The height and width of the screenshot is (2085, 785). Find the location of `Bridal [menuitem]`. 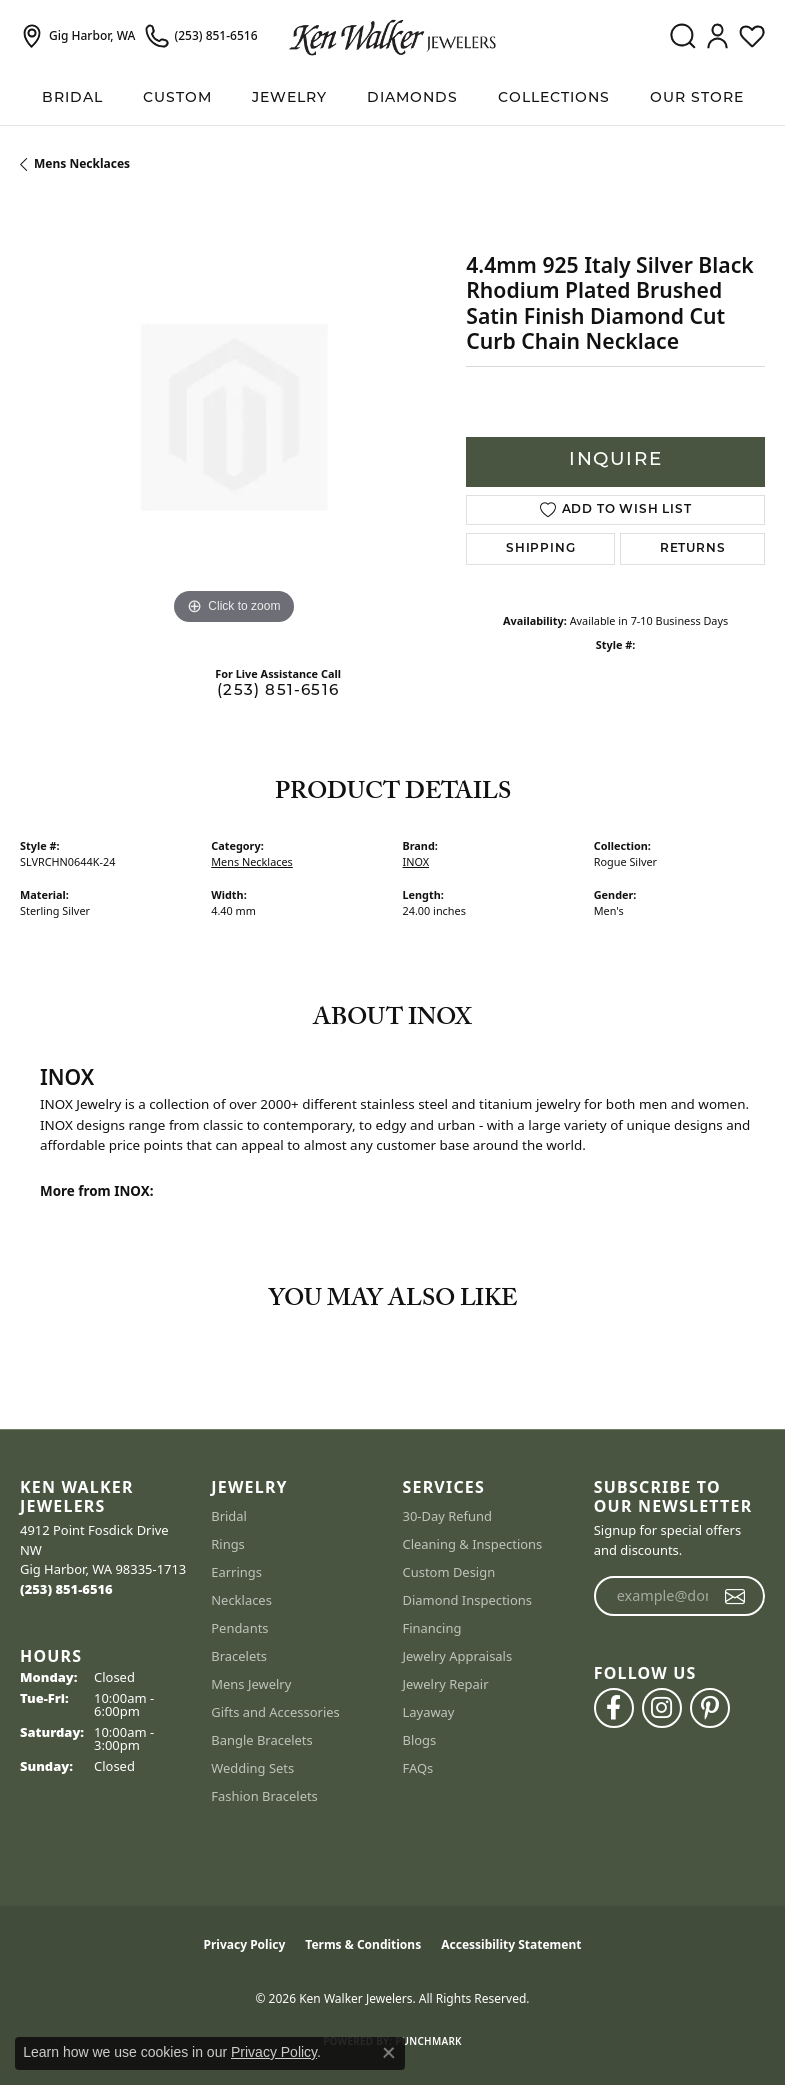

Bridal [menuitem] is located at coordinates (229, 1516).